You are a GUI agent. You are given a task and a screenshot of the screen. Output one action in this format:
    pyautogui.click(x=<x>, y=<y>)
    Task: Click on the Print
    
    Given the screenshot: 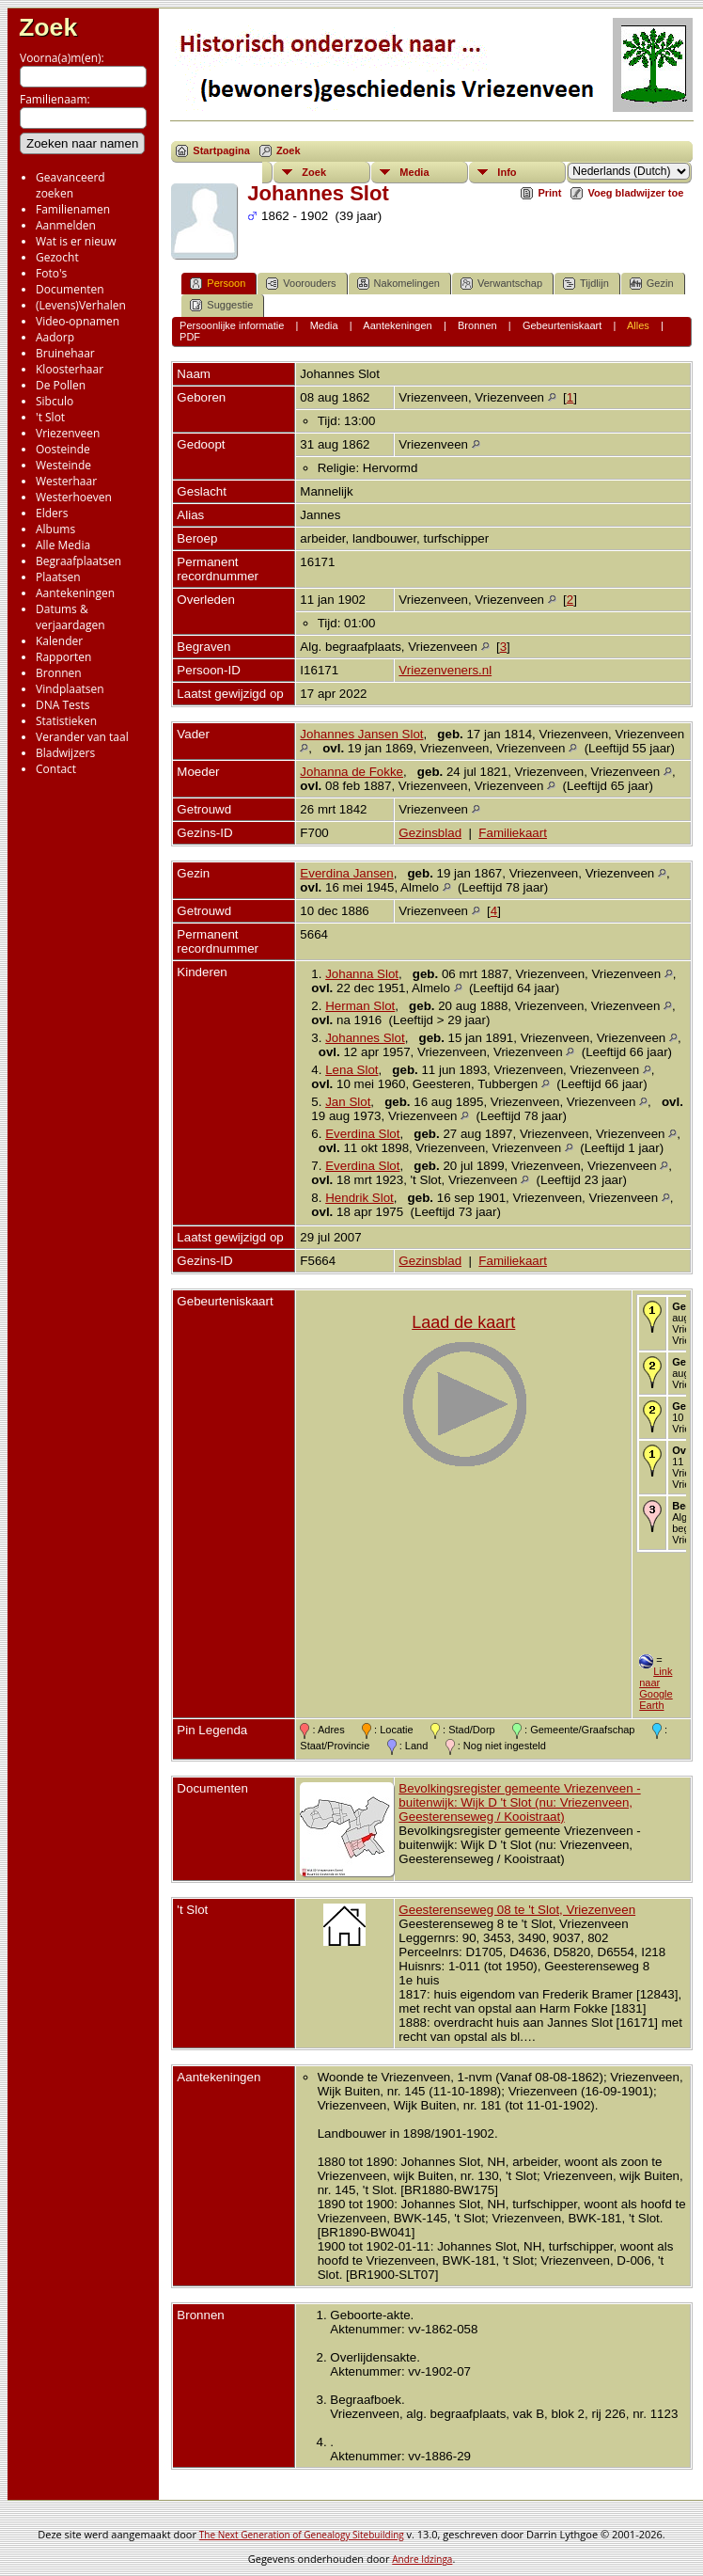 What is the action you would take?
    pyautogui.click(x=549, y=192)
    